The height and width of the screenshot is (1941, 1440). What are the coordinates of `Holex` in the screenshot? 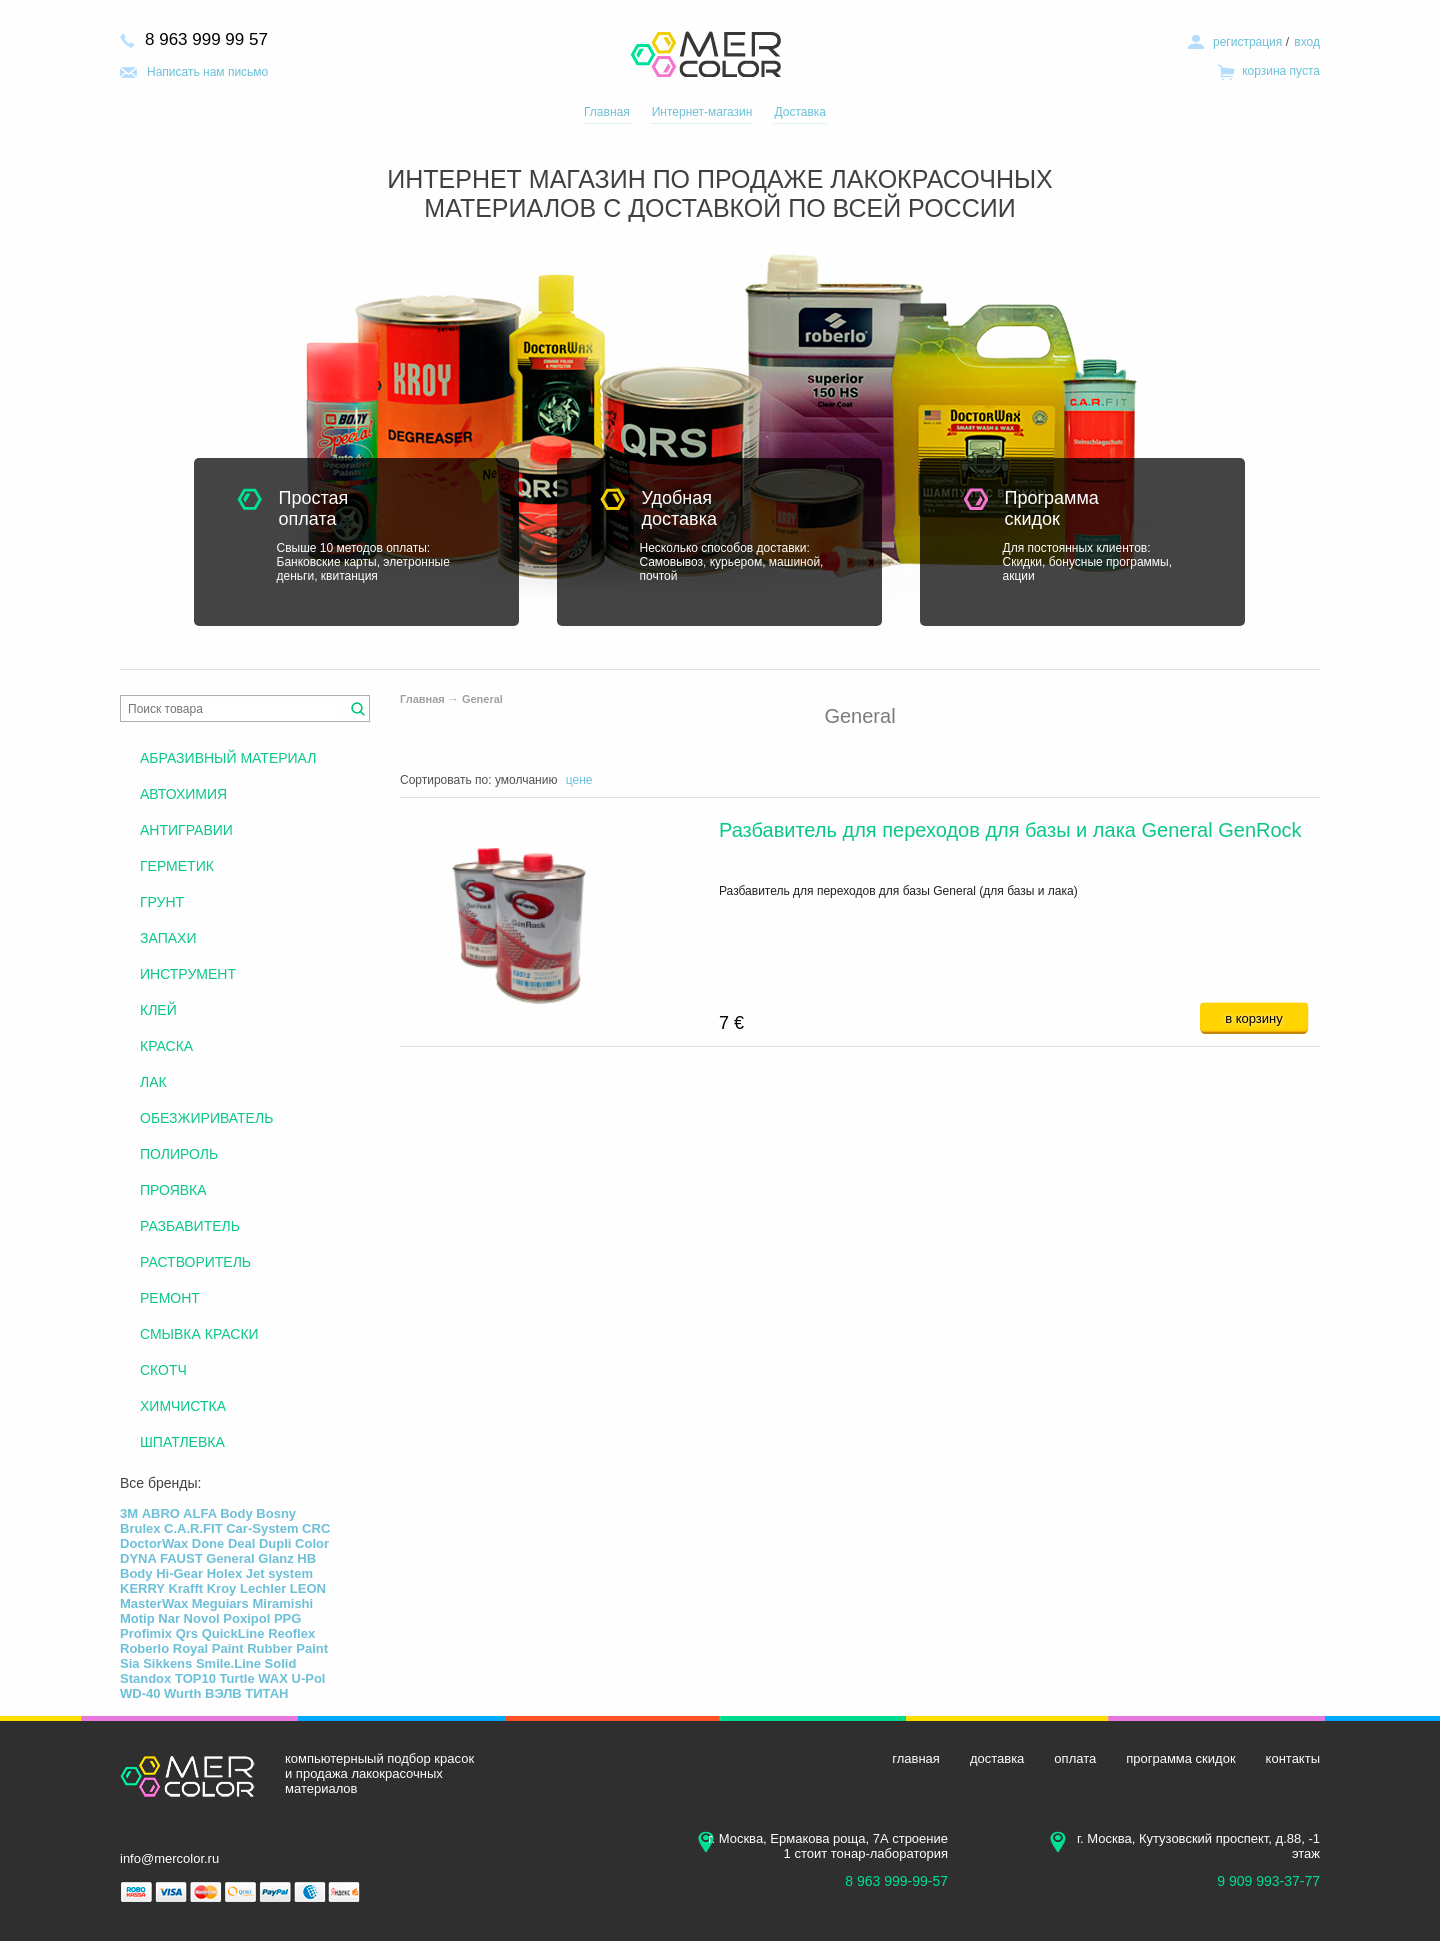 It's located at (224, 1573).